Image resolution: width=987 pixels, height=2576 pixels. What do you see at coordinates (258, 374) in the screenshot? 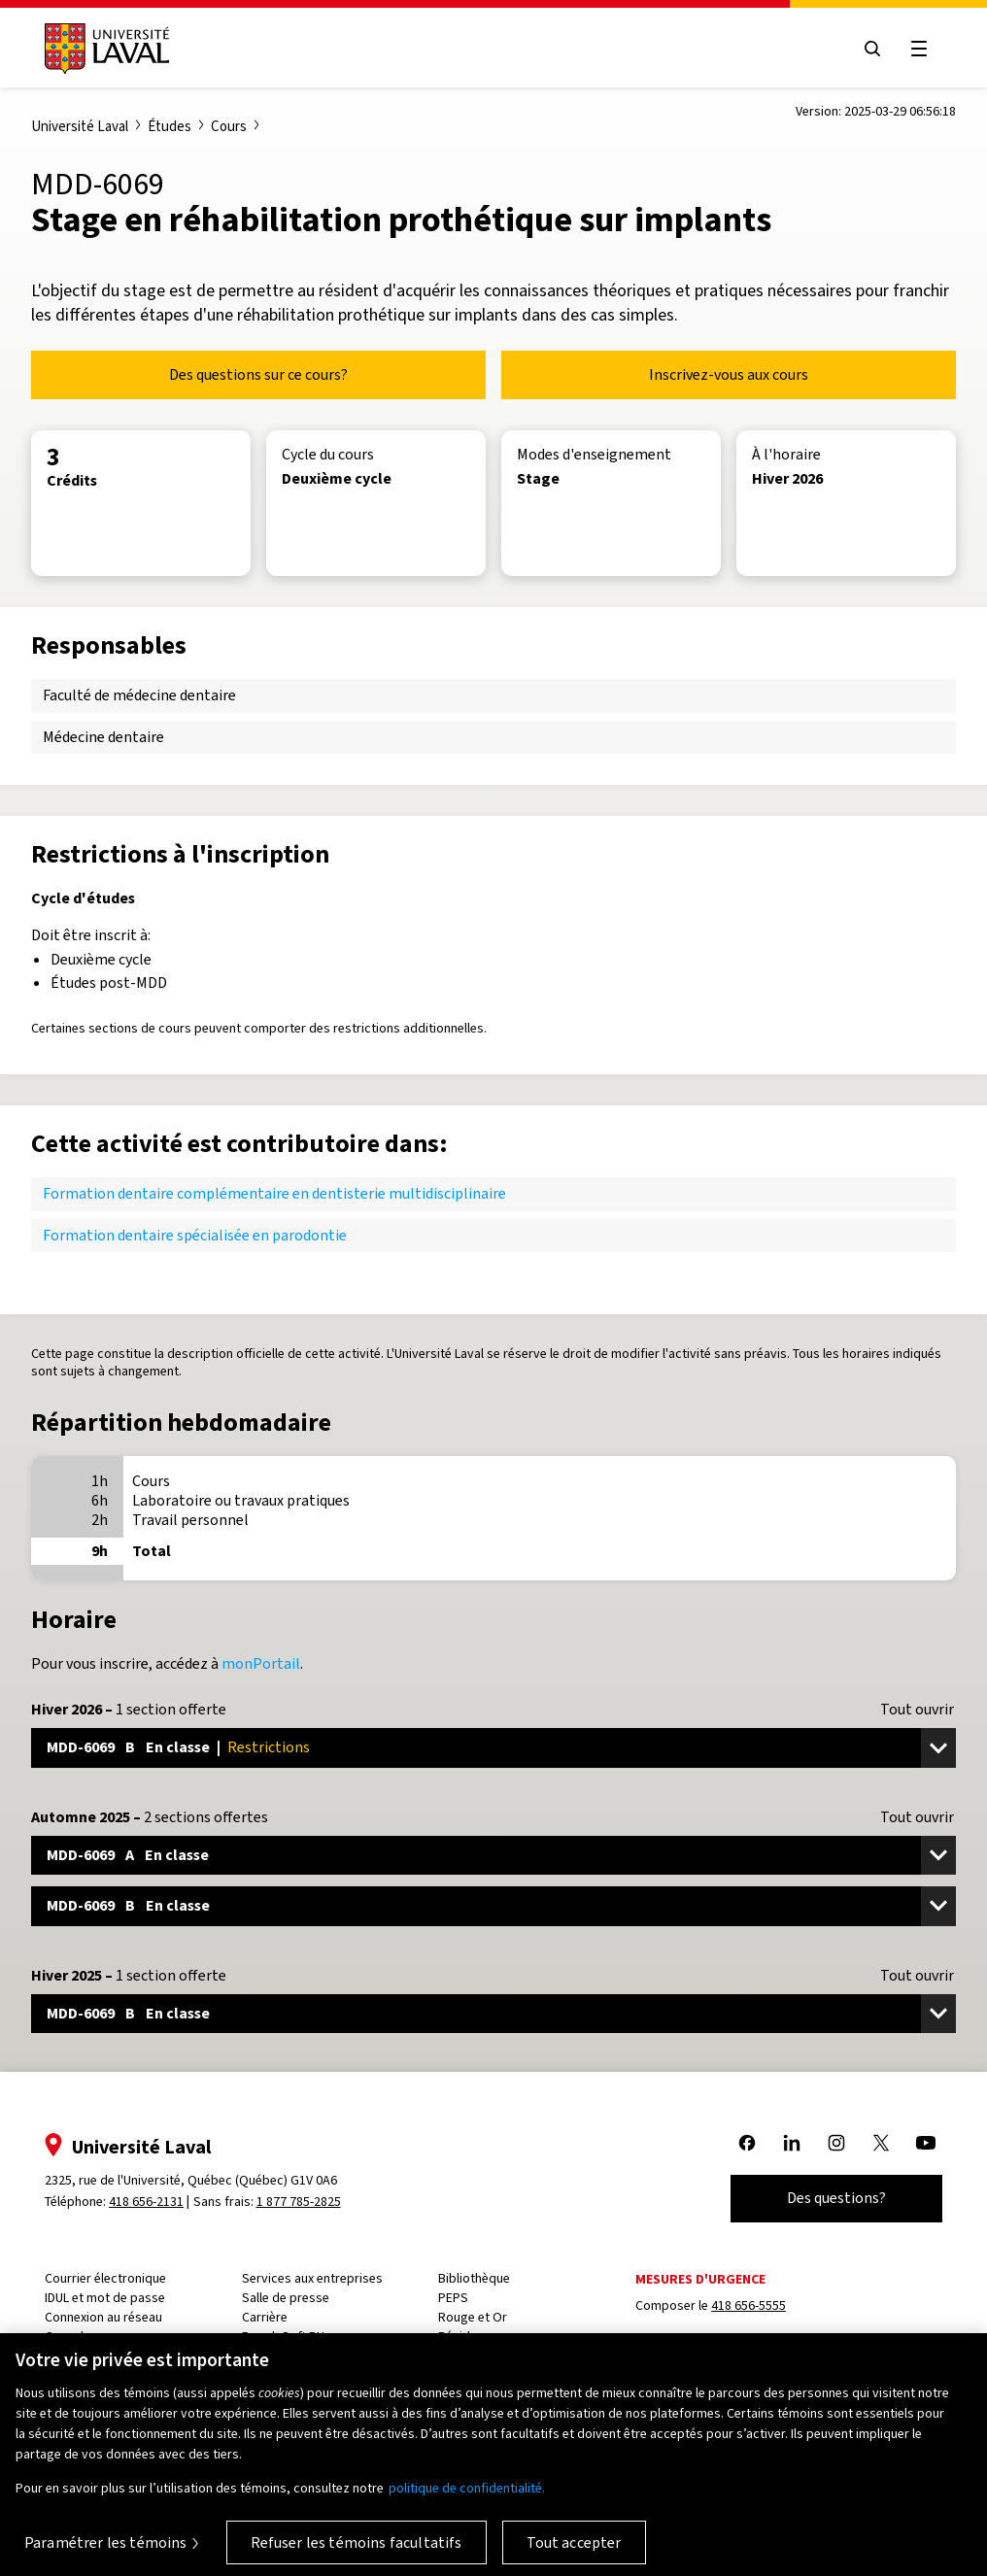
I see `Des questions sur ce cours?` at bounding box center [258, 374].